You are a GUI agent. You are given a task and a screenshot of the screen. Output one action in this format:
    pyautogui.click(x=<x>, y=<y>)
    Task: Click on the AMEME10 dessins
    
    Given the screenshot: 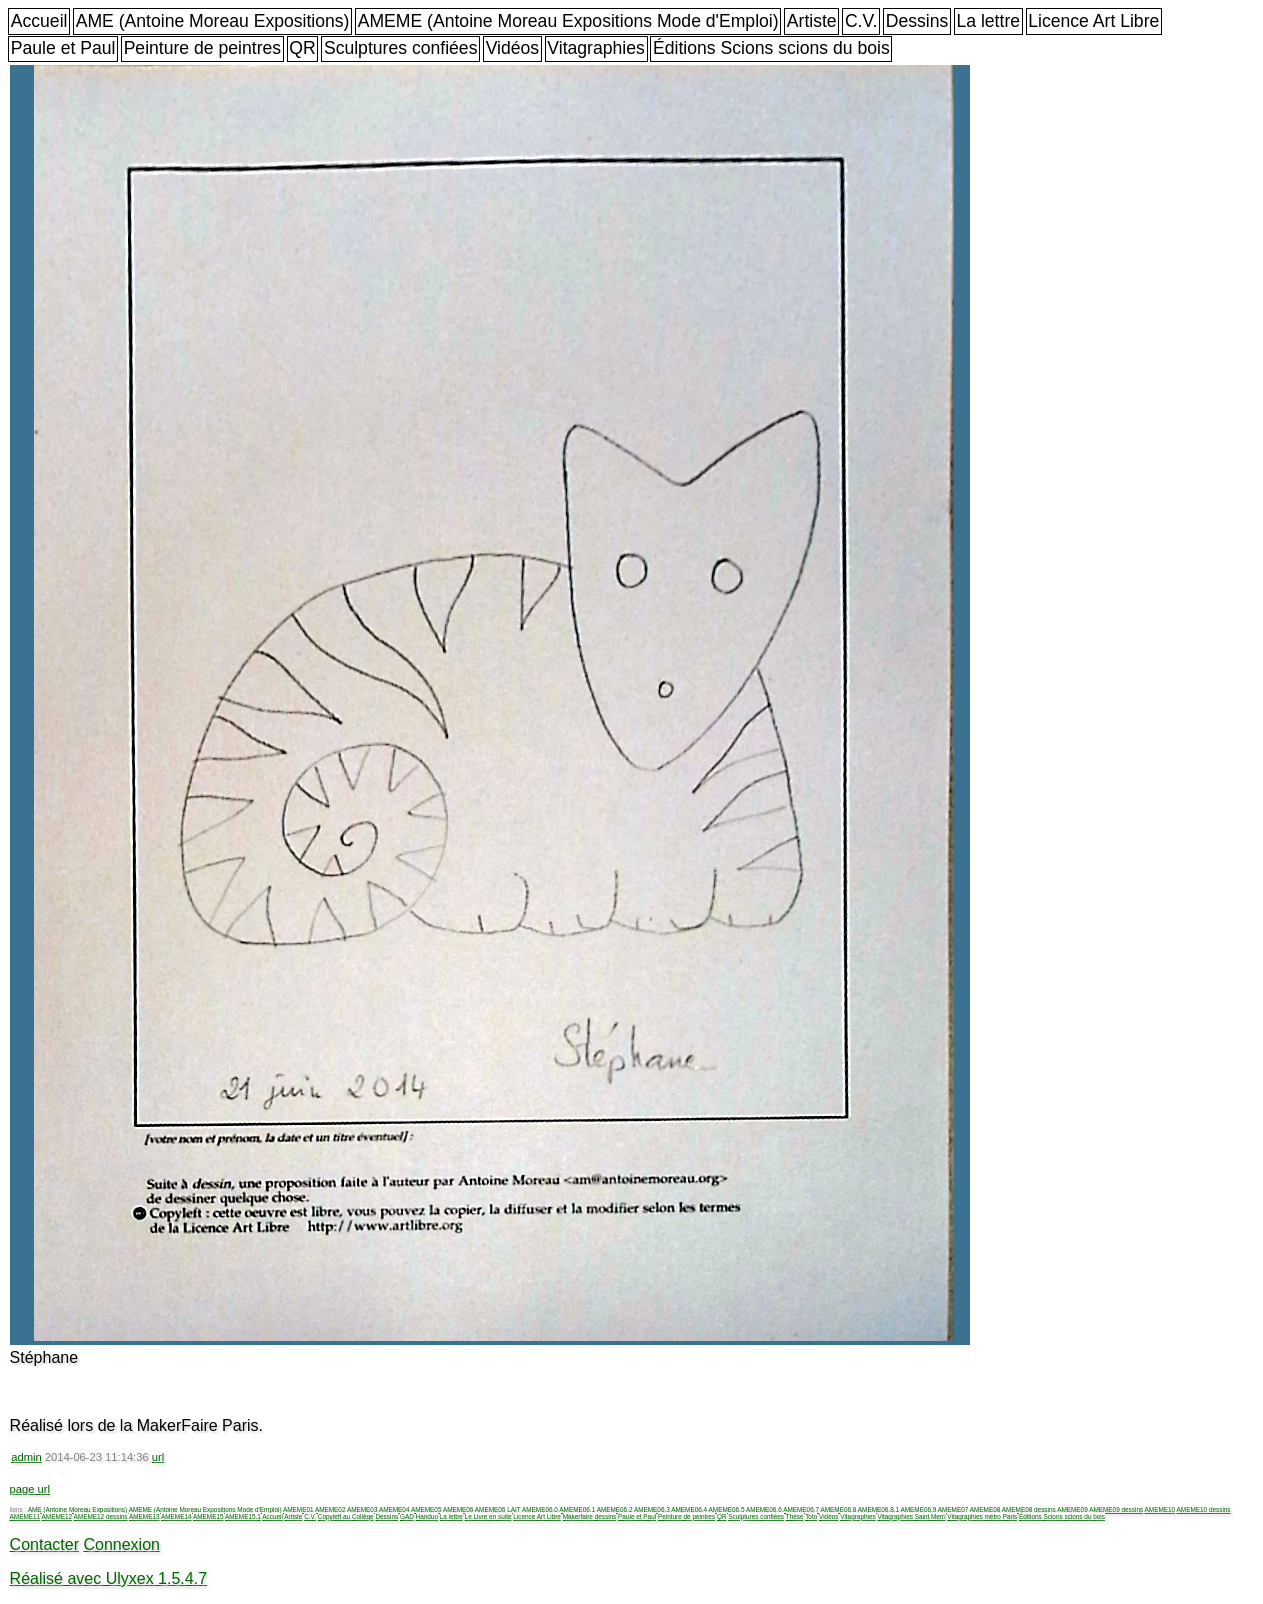 What is the action you would take?
    pyautogui.click(x=1204, y=1509)
    